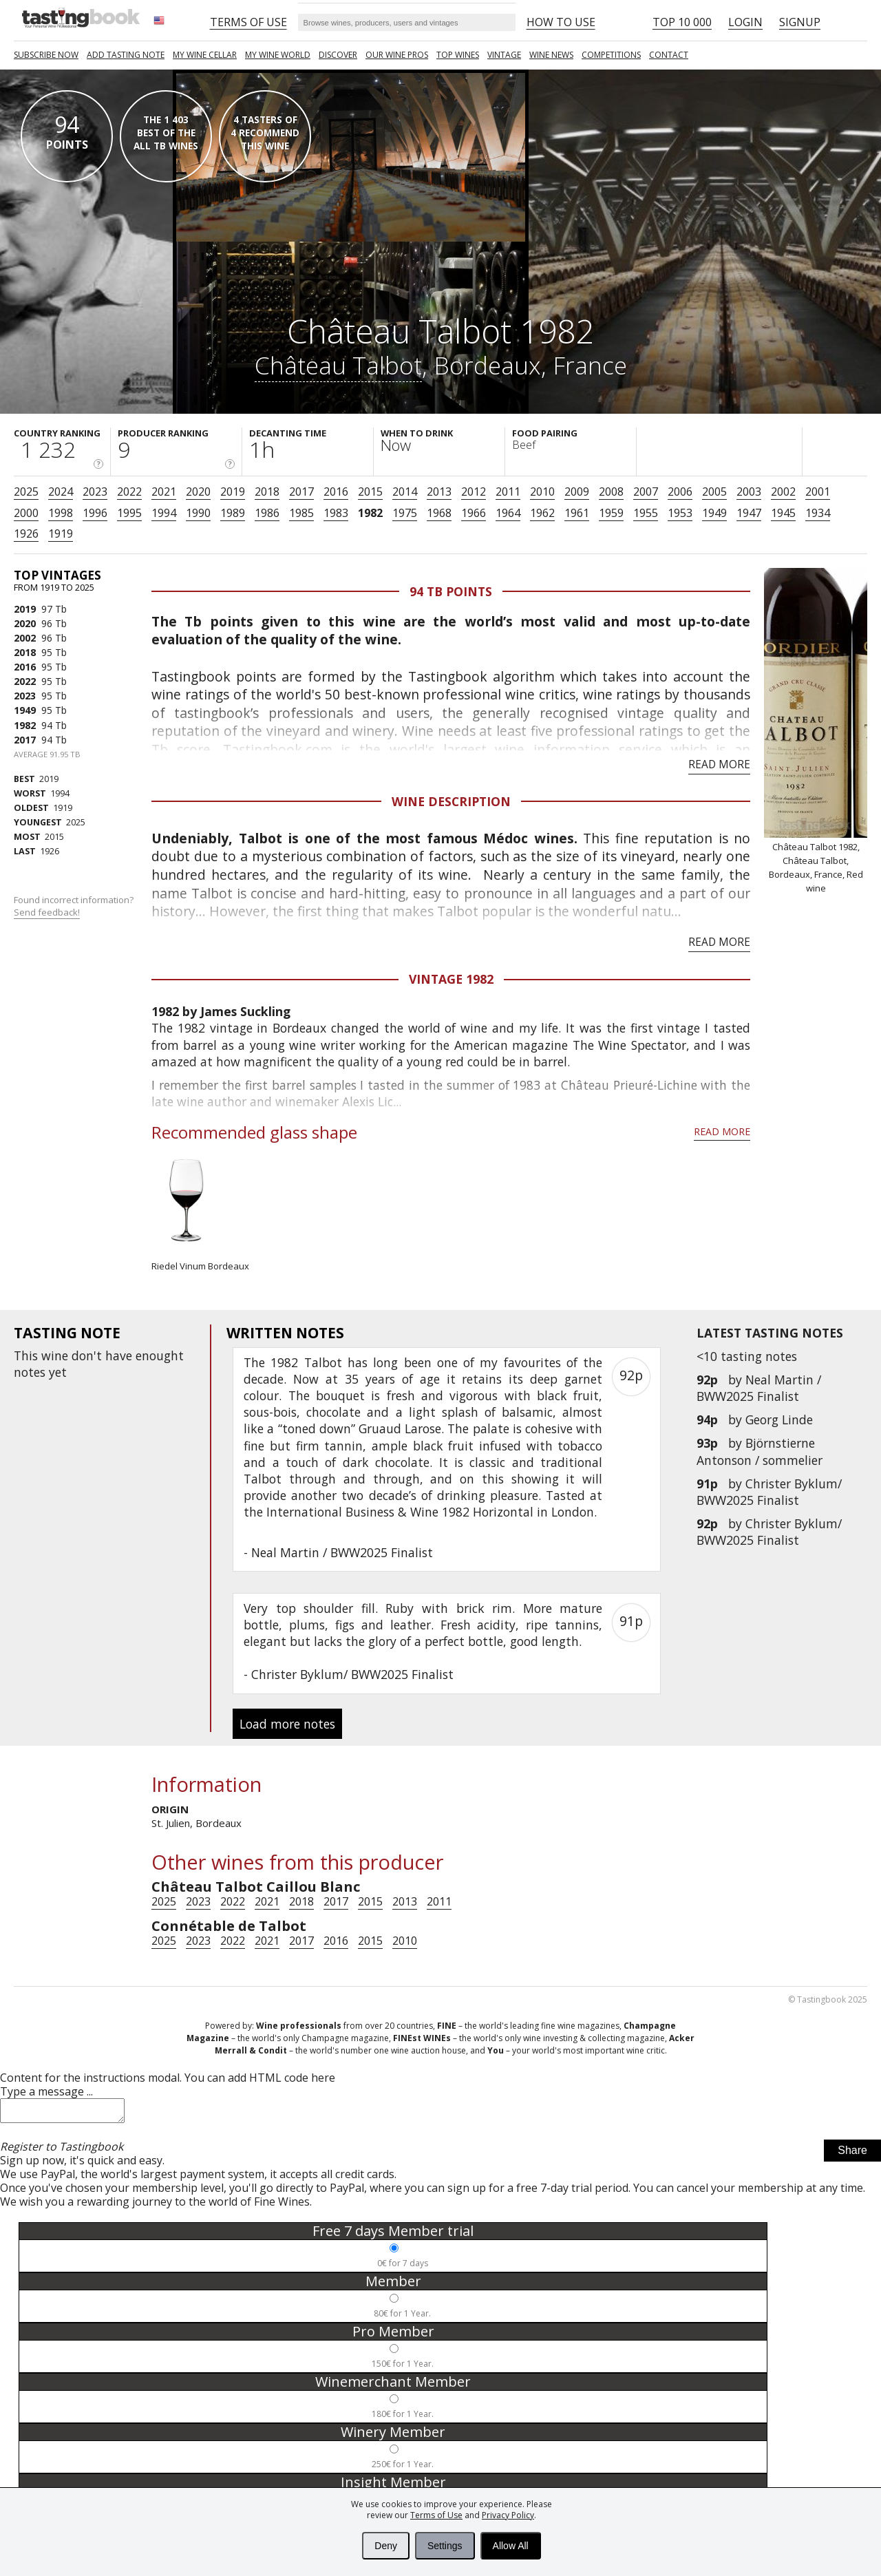 Image resolution: width=881 pixels, height=2576 pixels. I want to click on 1964, so click(508, 512).